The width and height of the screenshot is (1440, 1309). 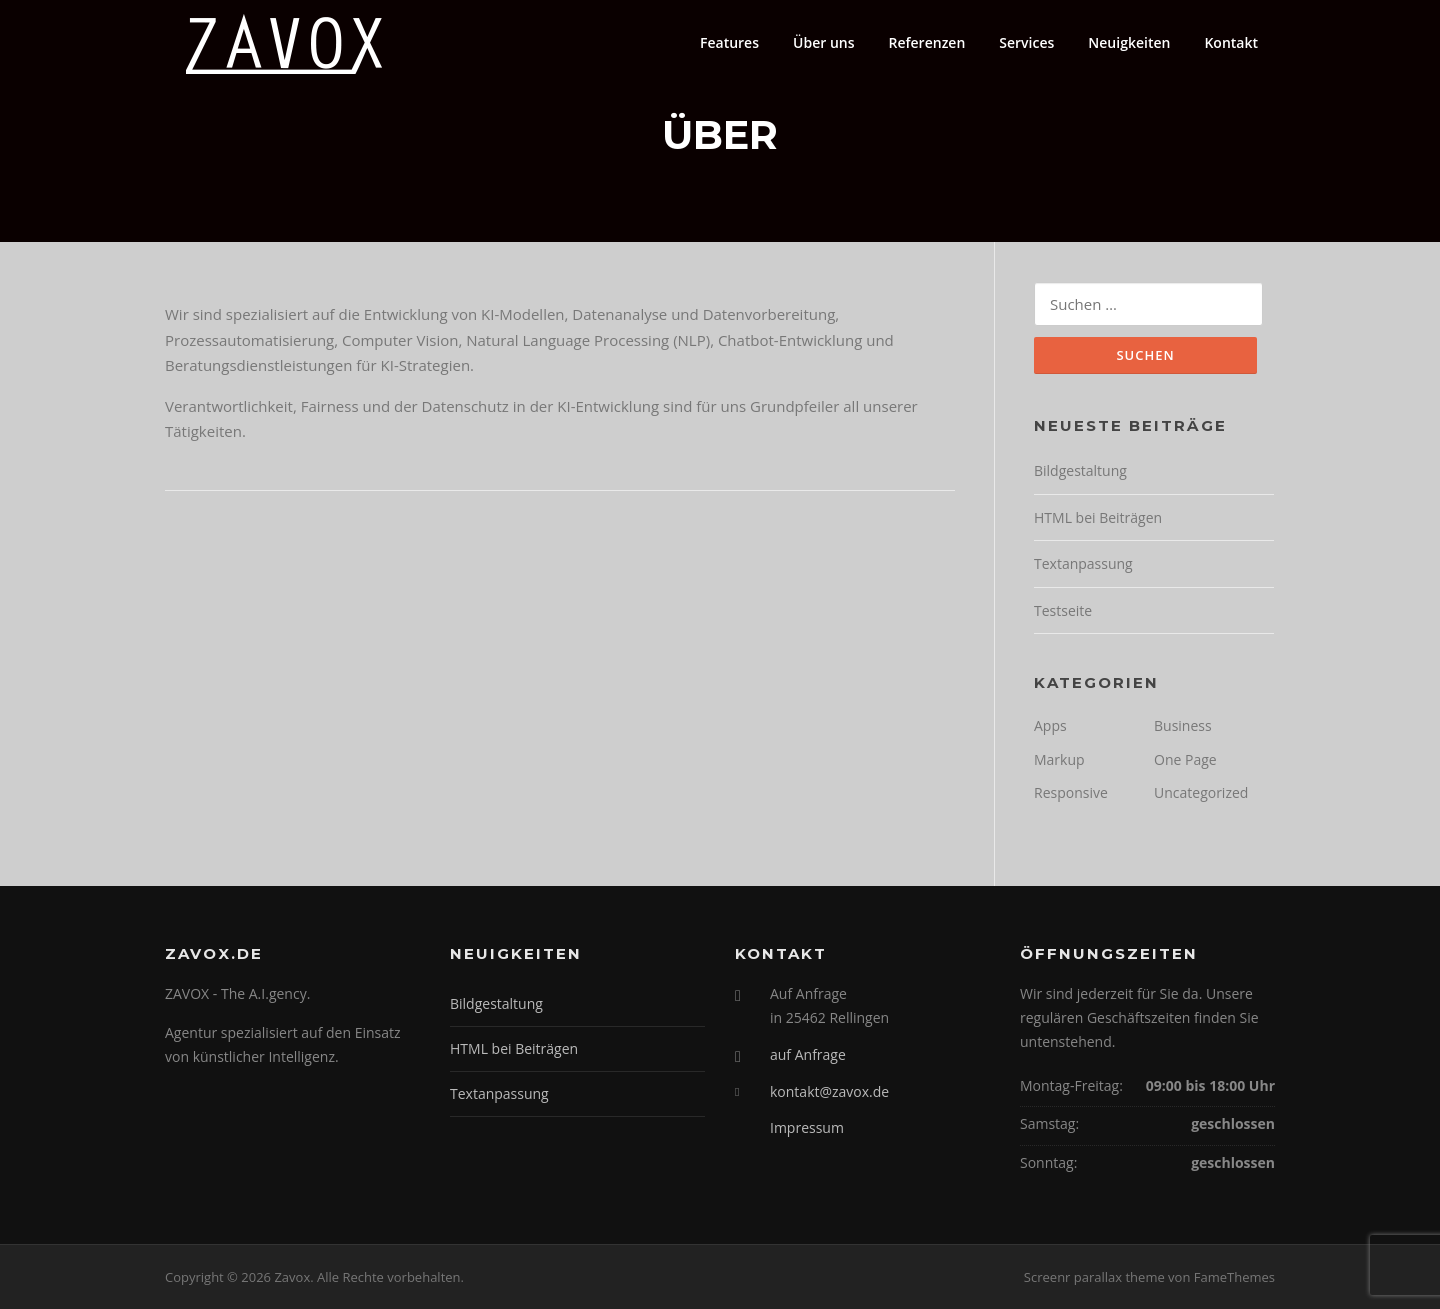 I want to click on Bildgestaltung, so click(x=1080, y=470).